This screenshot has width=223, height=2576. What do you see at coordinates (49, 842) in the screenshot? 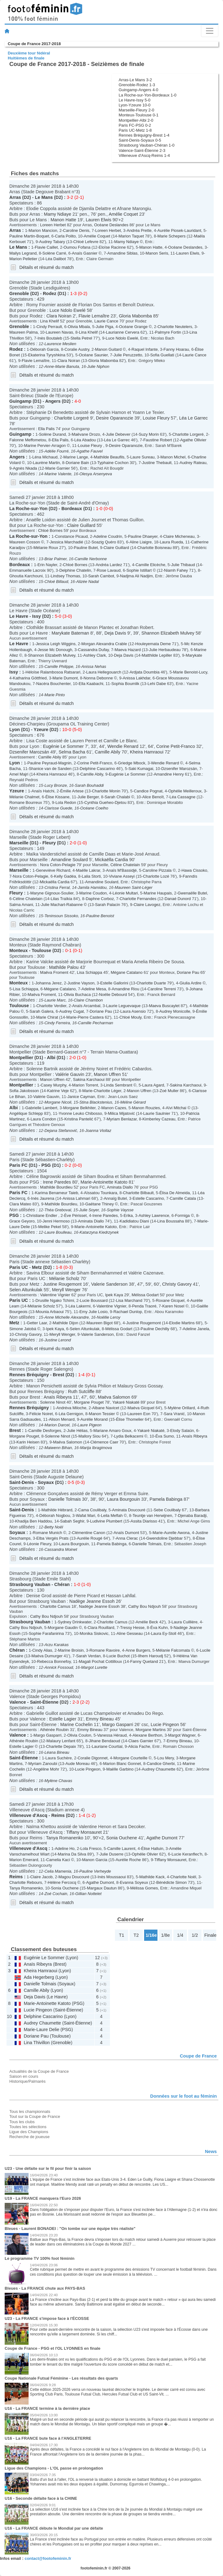
I see `Fleury` at bounding box center [49, 842].